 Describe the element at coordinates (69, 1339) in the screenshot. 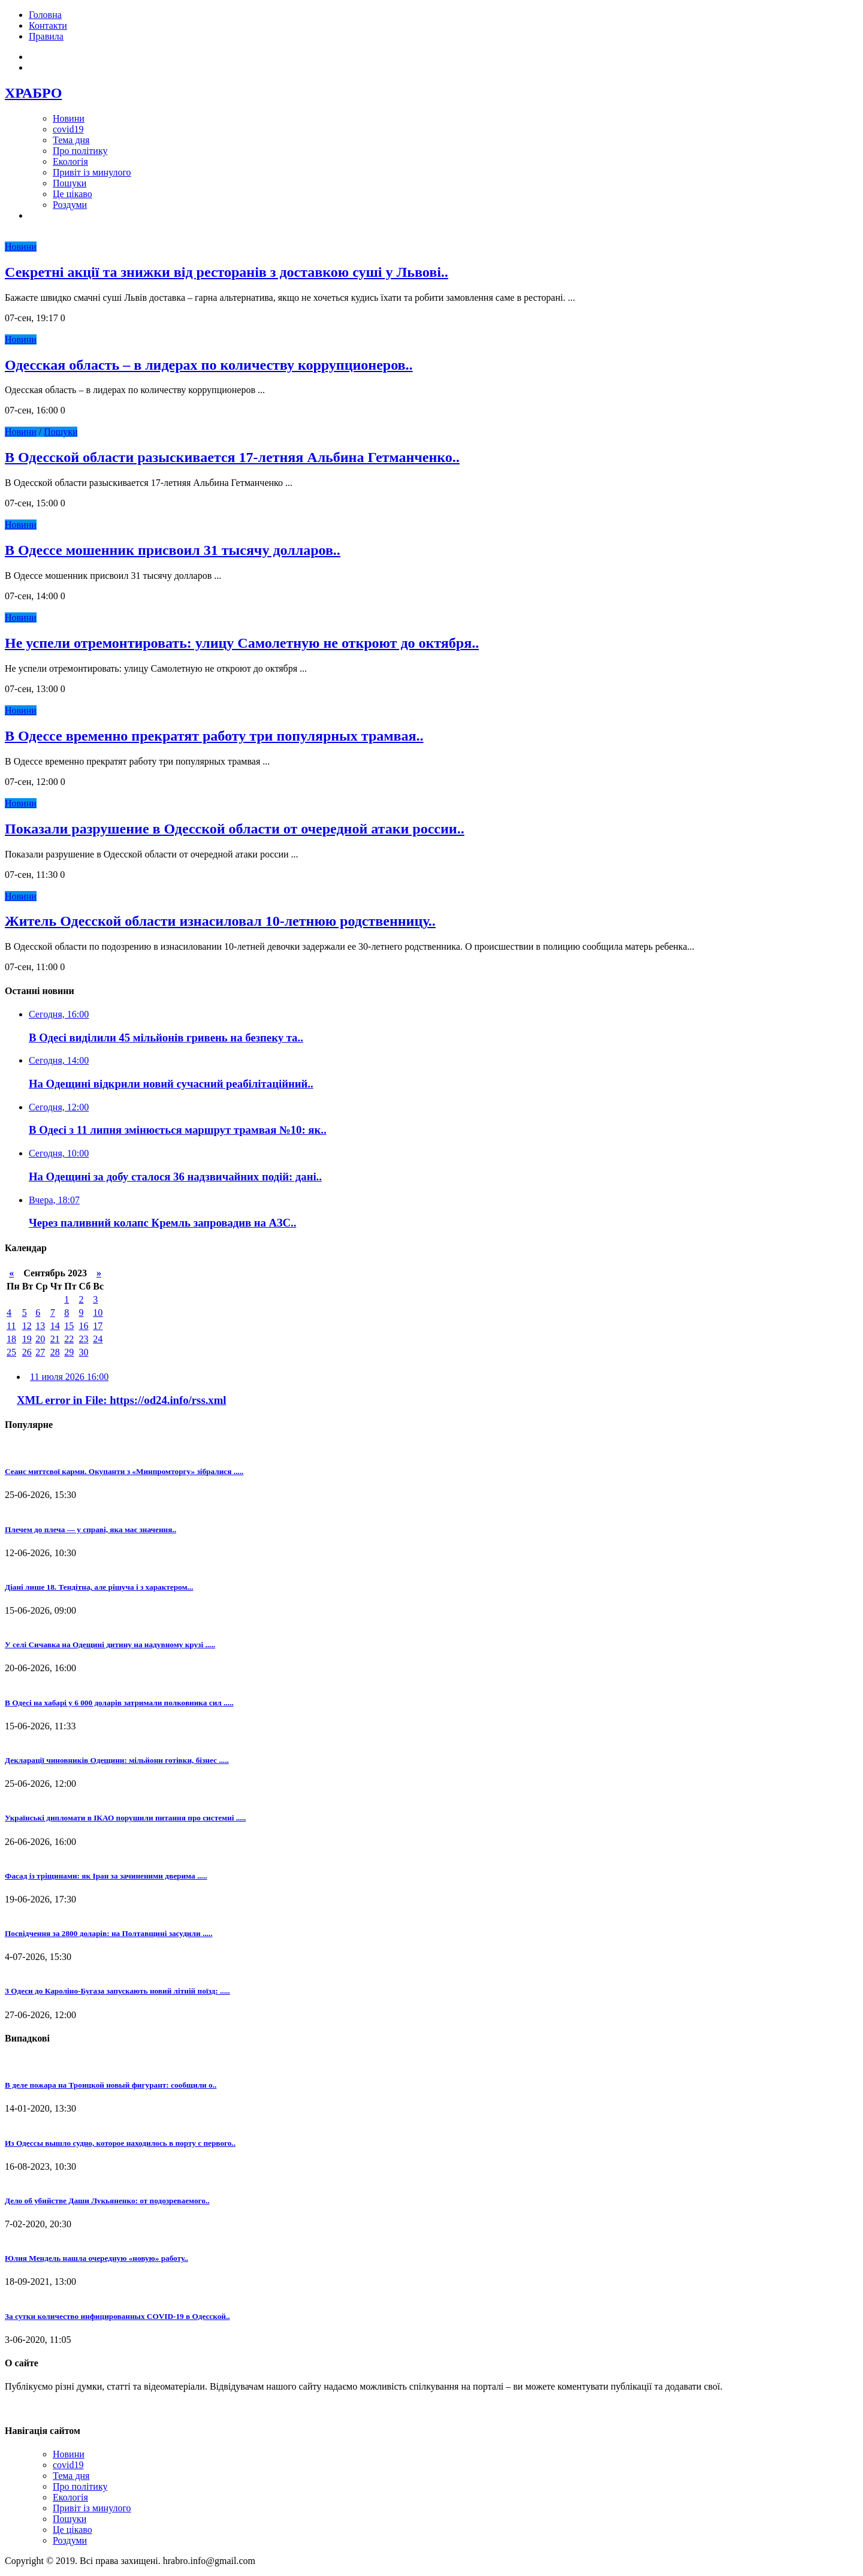

I see `22` at that location.